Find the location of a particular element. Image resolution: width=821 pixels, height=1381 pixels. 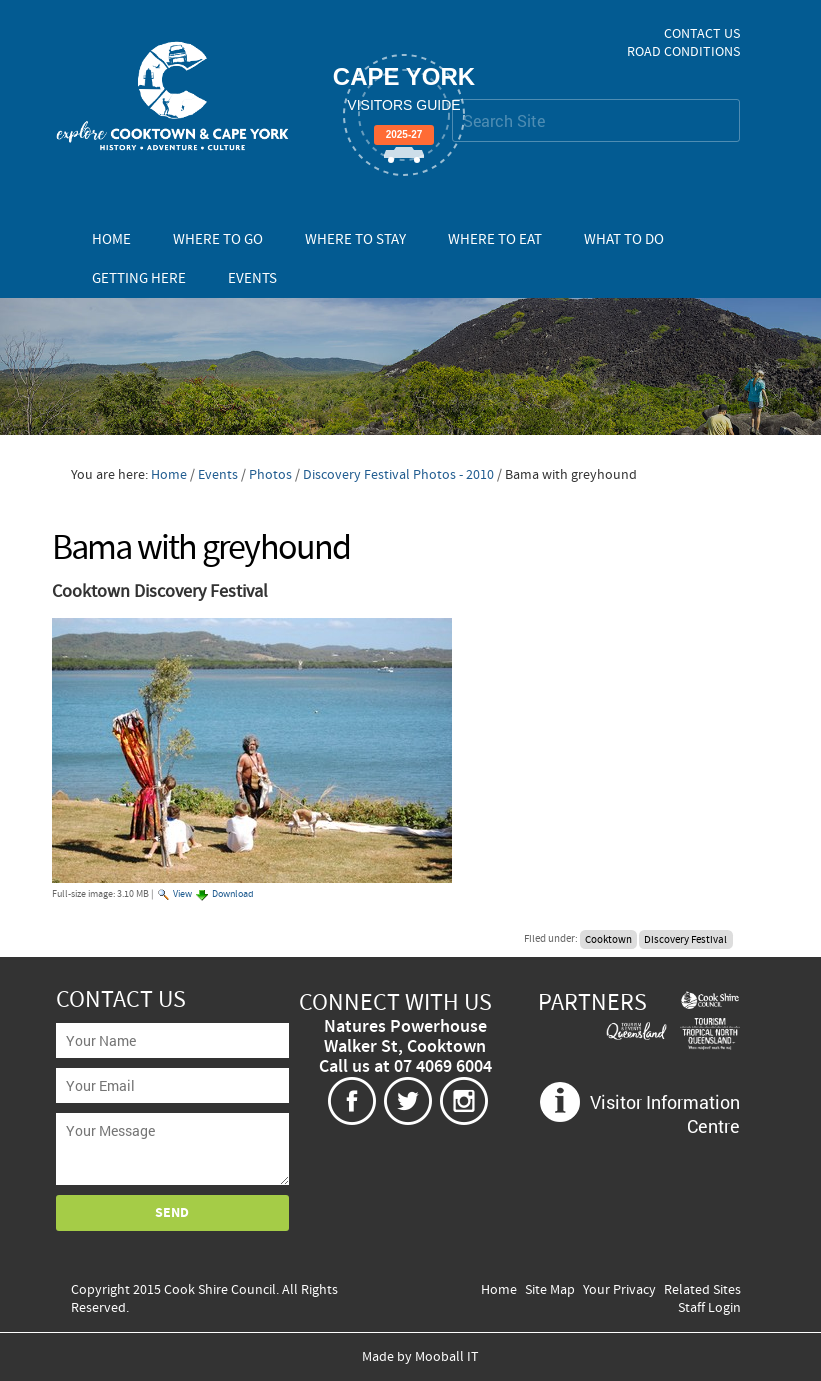

What To Do is located at coordinates (624, 239).